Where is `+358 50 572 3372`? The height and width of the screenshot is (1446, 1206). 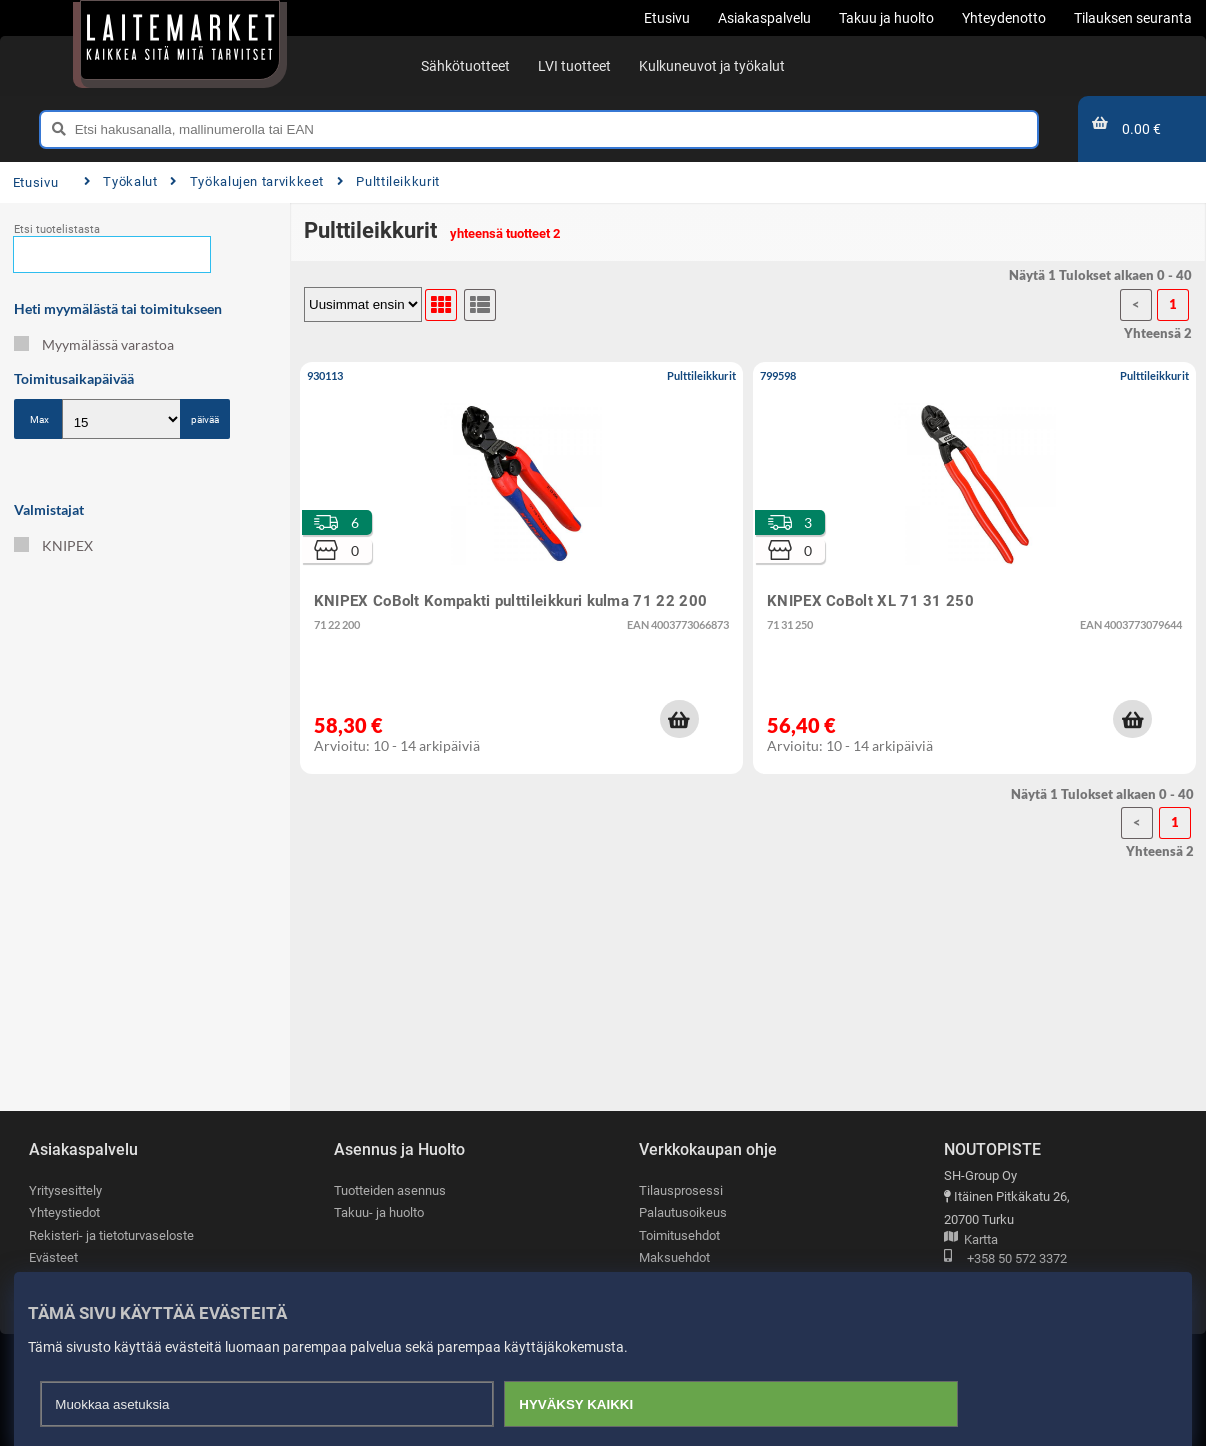
+358 50 572 3372 is located at coordinates (1005, 1259).